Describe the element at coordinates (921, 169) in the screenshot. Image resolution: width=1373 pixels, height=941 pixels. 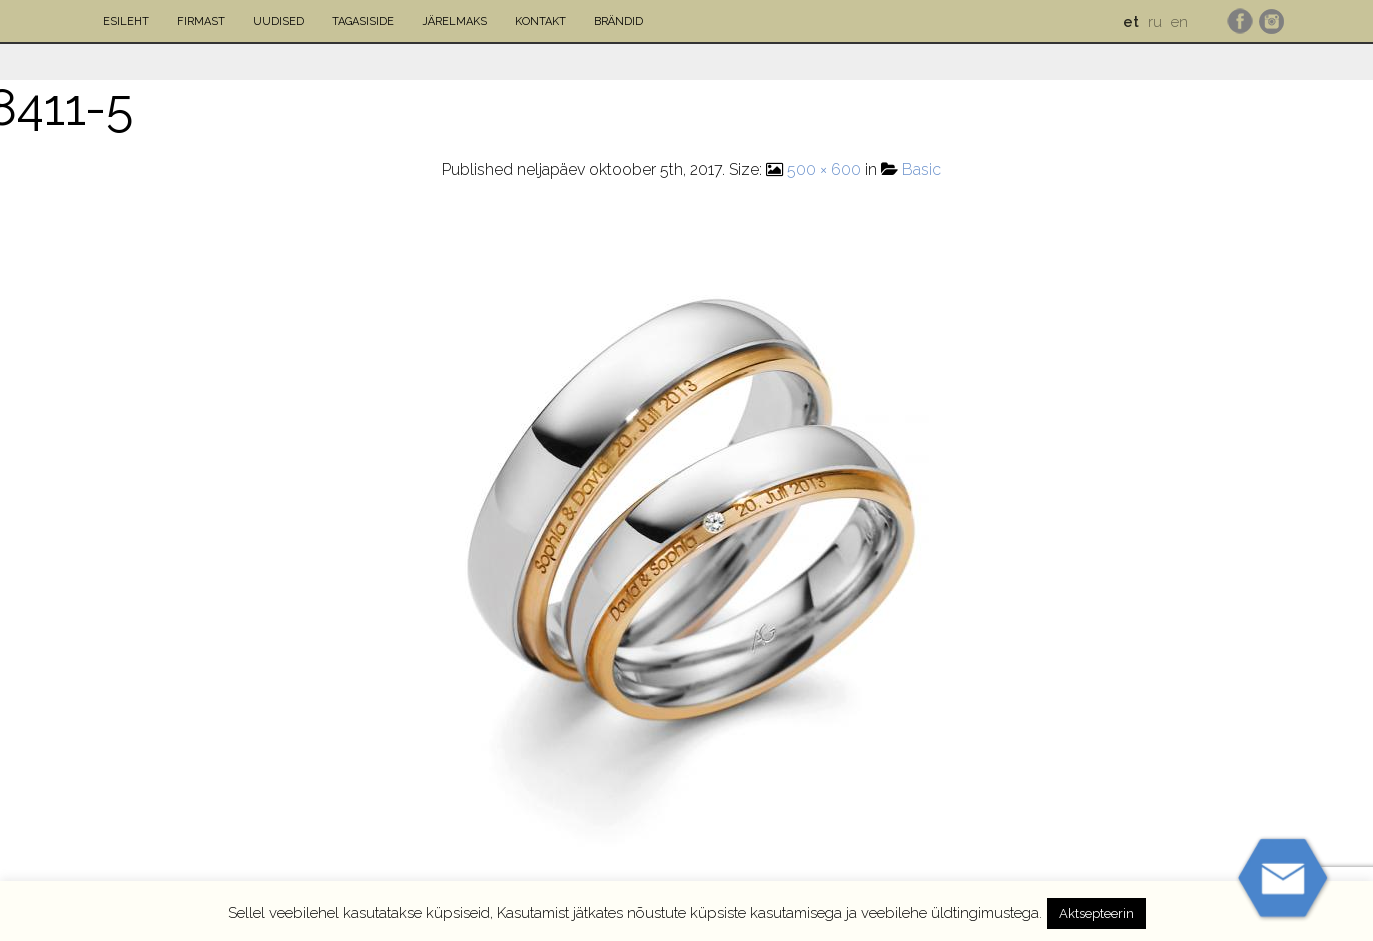
I see `Basic` at that location.